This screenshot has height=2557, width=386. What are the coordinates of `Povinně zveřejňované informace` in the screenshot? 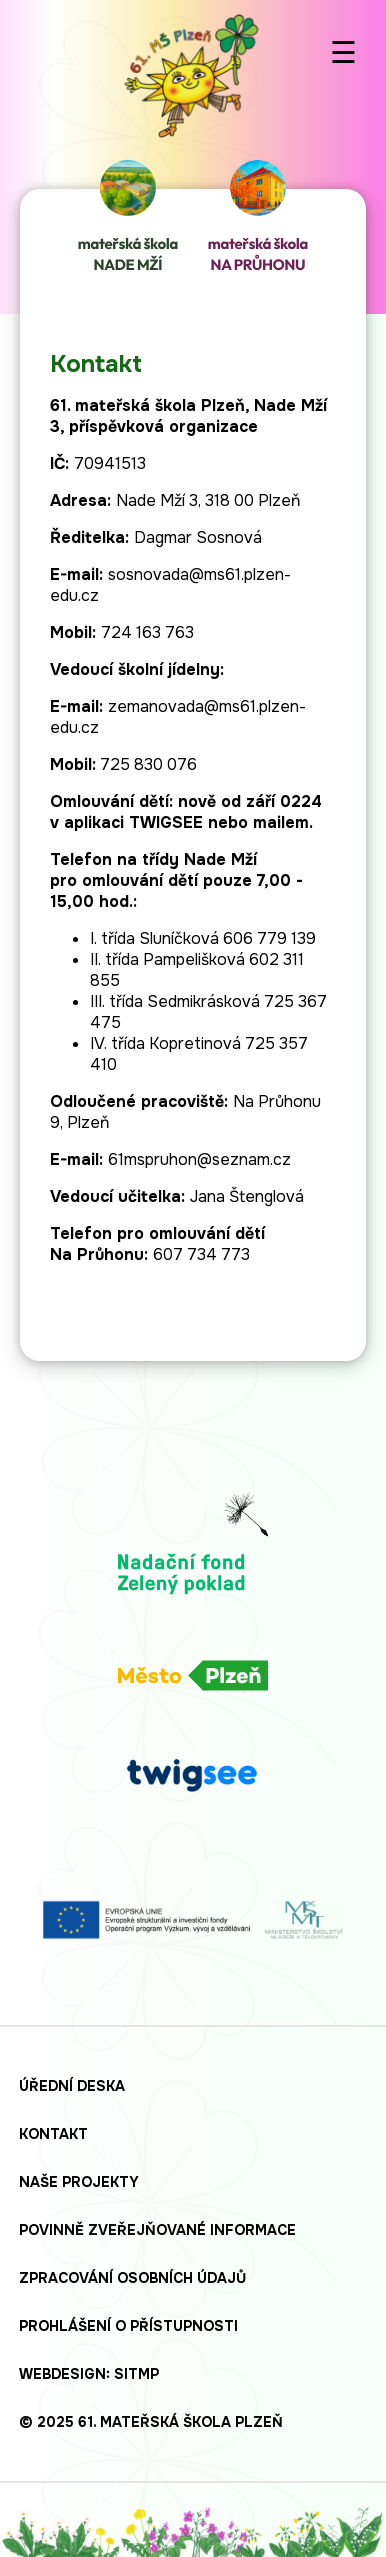 It's located at (157, 2230).